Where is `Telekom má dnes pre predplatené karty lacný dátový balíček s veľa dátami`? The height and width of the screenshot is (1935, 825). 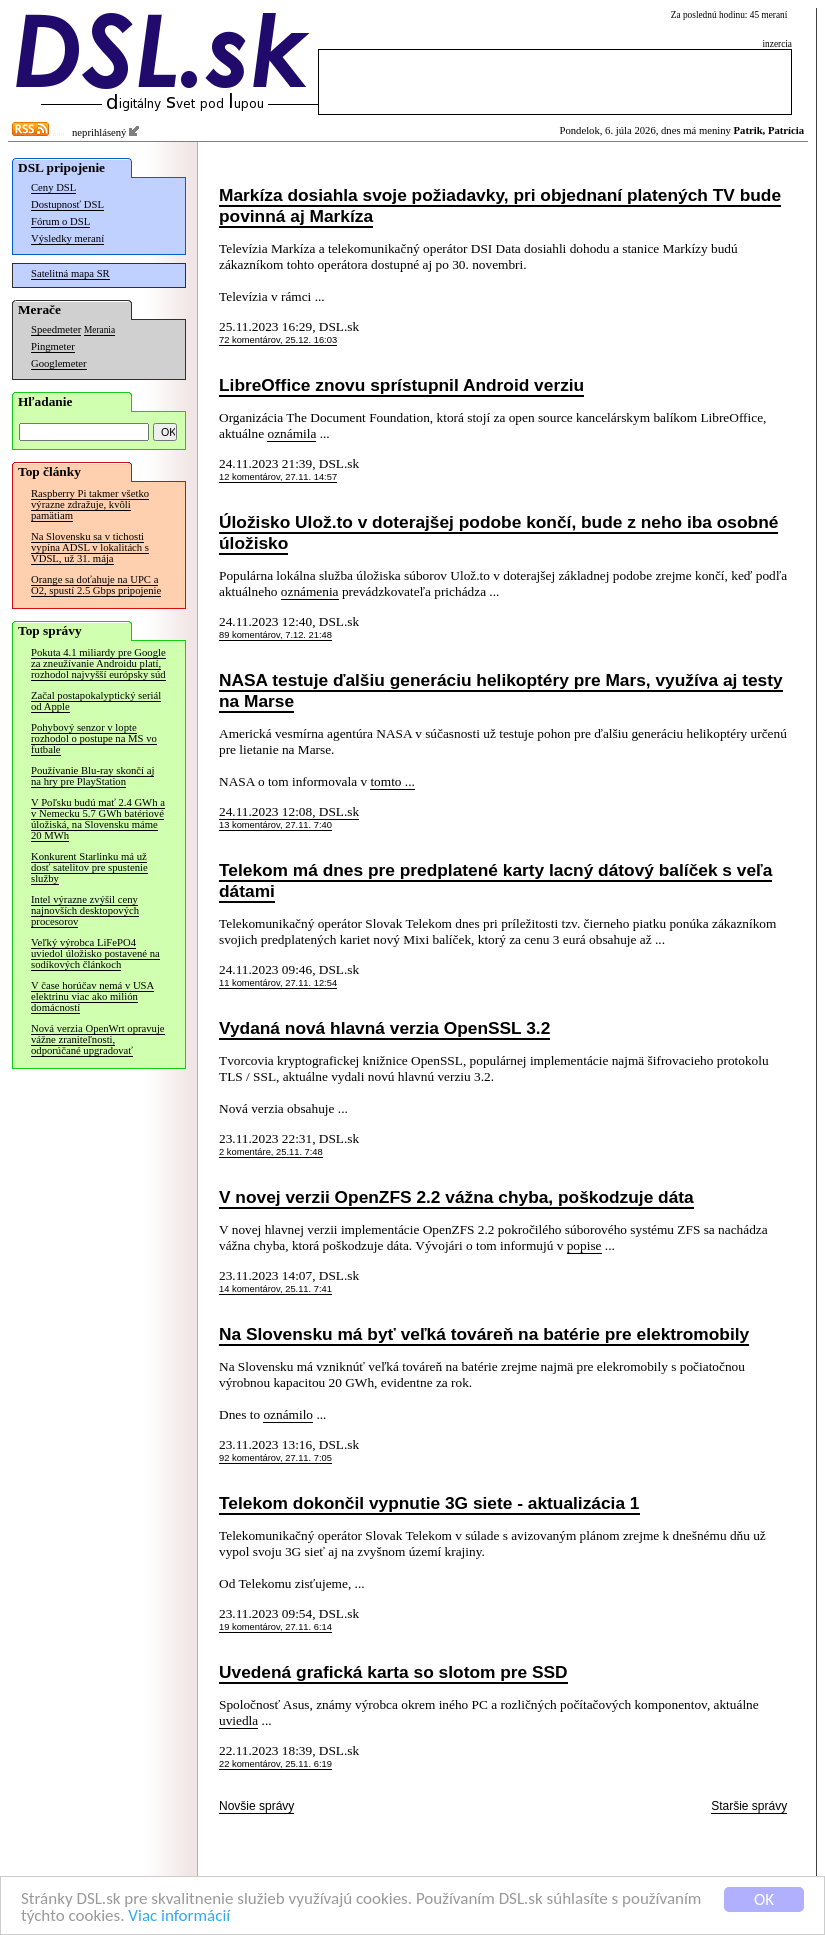
Telekom má dnes pre predplatené karty lacný dátový balíček s veľa dátami is located at coordinates (495, 880).